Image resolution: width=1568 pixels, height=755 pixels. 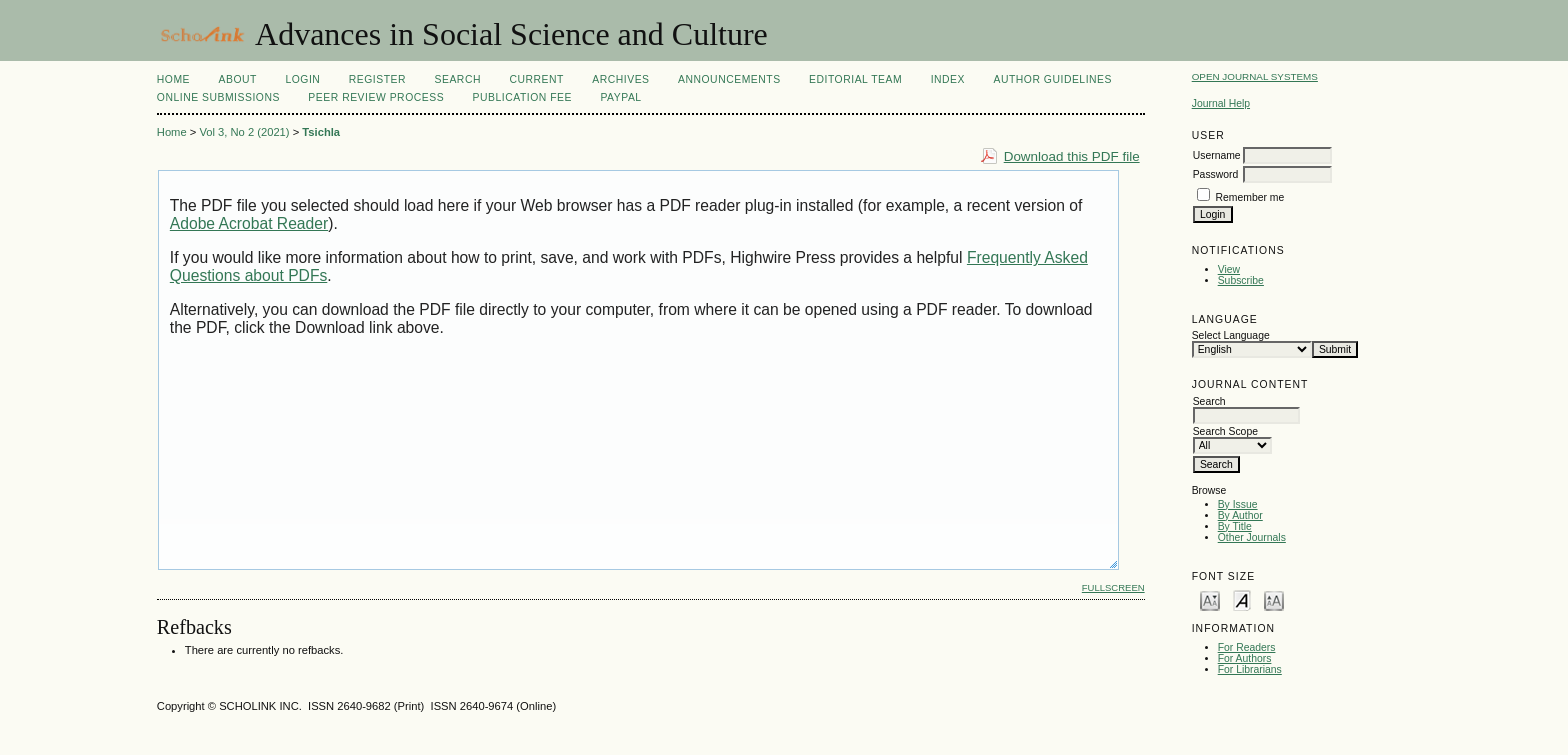 I want to click on Register, so click(x=377, y=79).